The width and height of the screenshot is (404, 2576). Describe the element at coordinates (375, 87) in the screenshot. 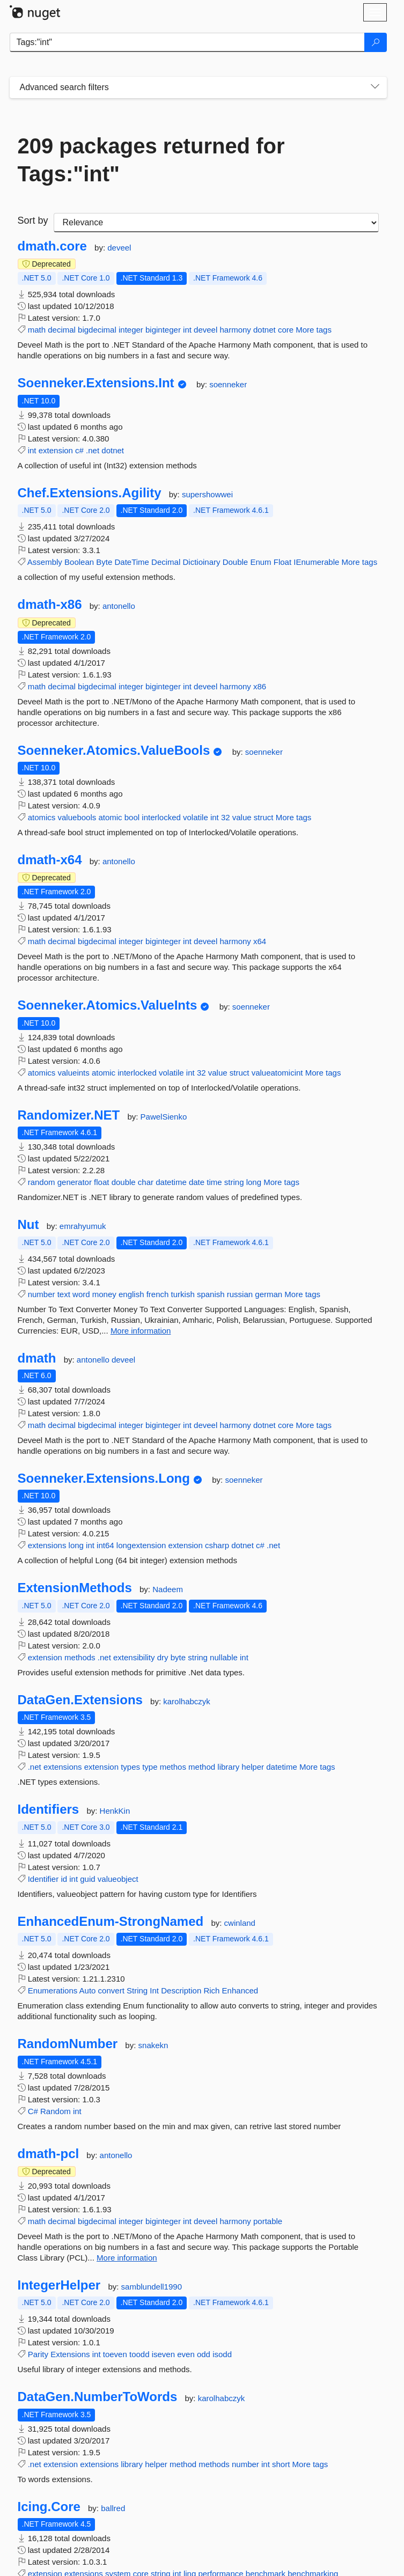

I see `[Toggles search filters on narrow screens]` at that location.